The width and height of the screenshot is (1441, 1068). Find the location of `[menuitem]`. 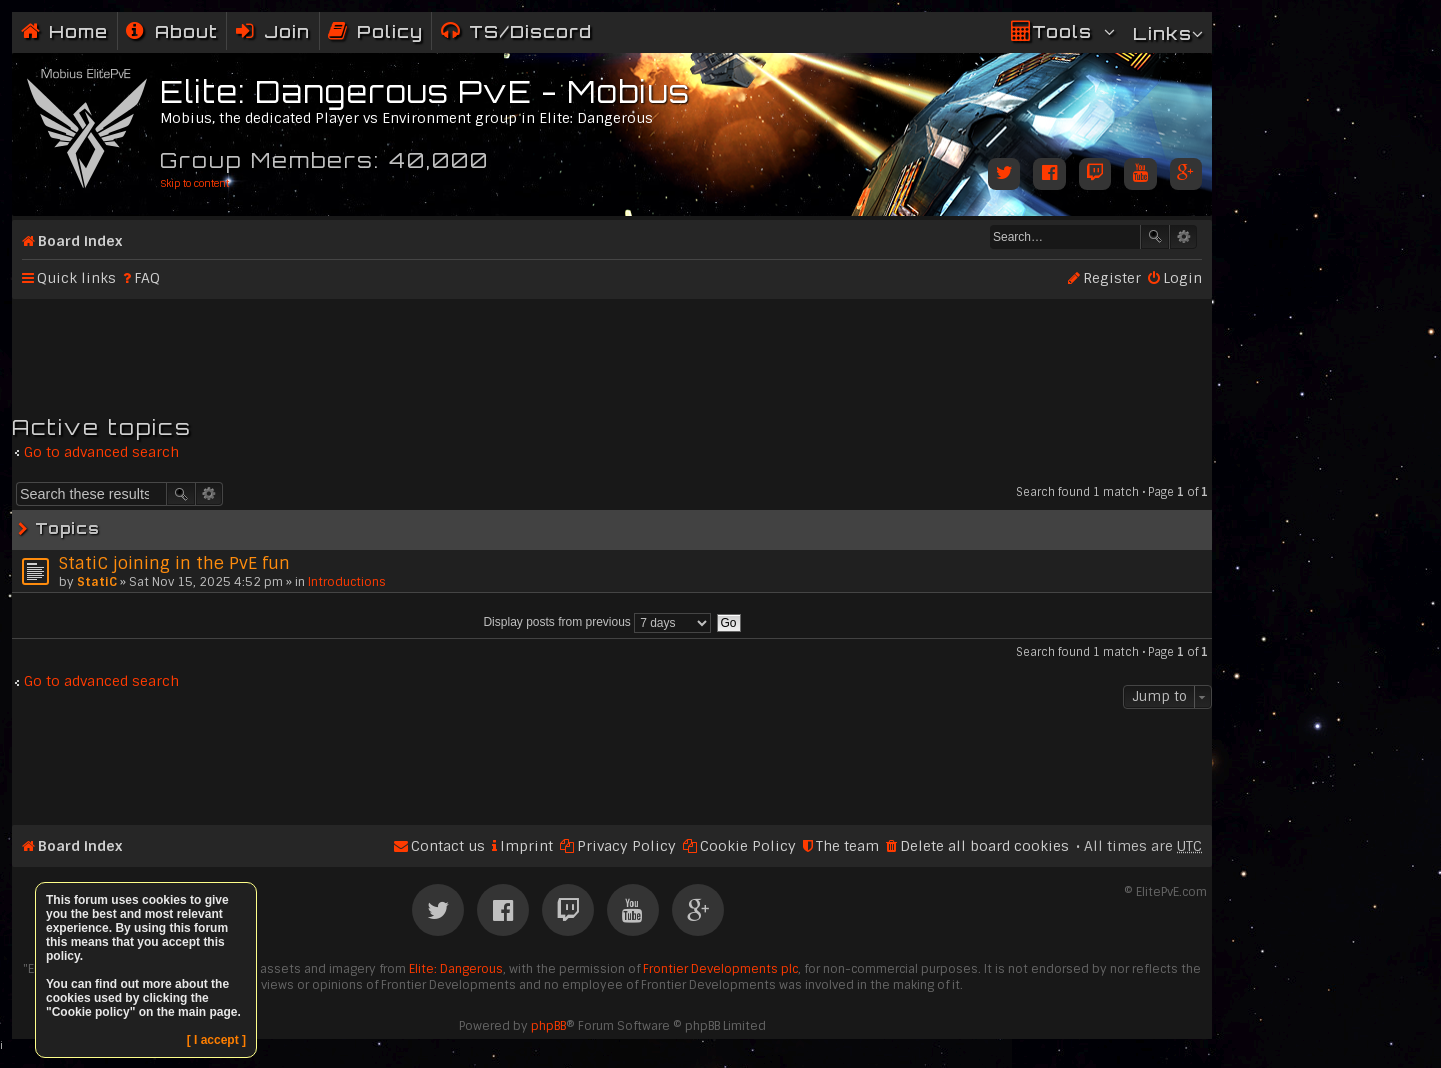

[menuitem] is located at coordinates (172, 31).